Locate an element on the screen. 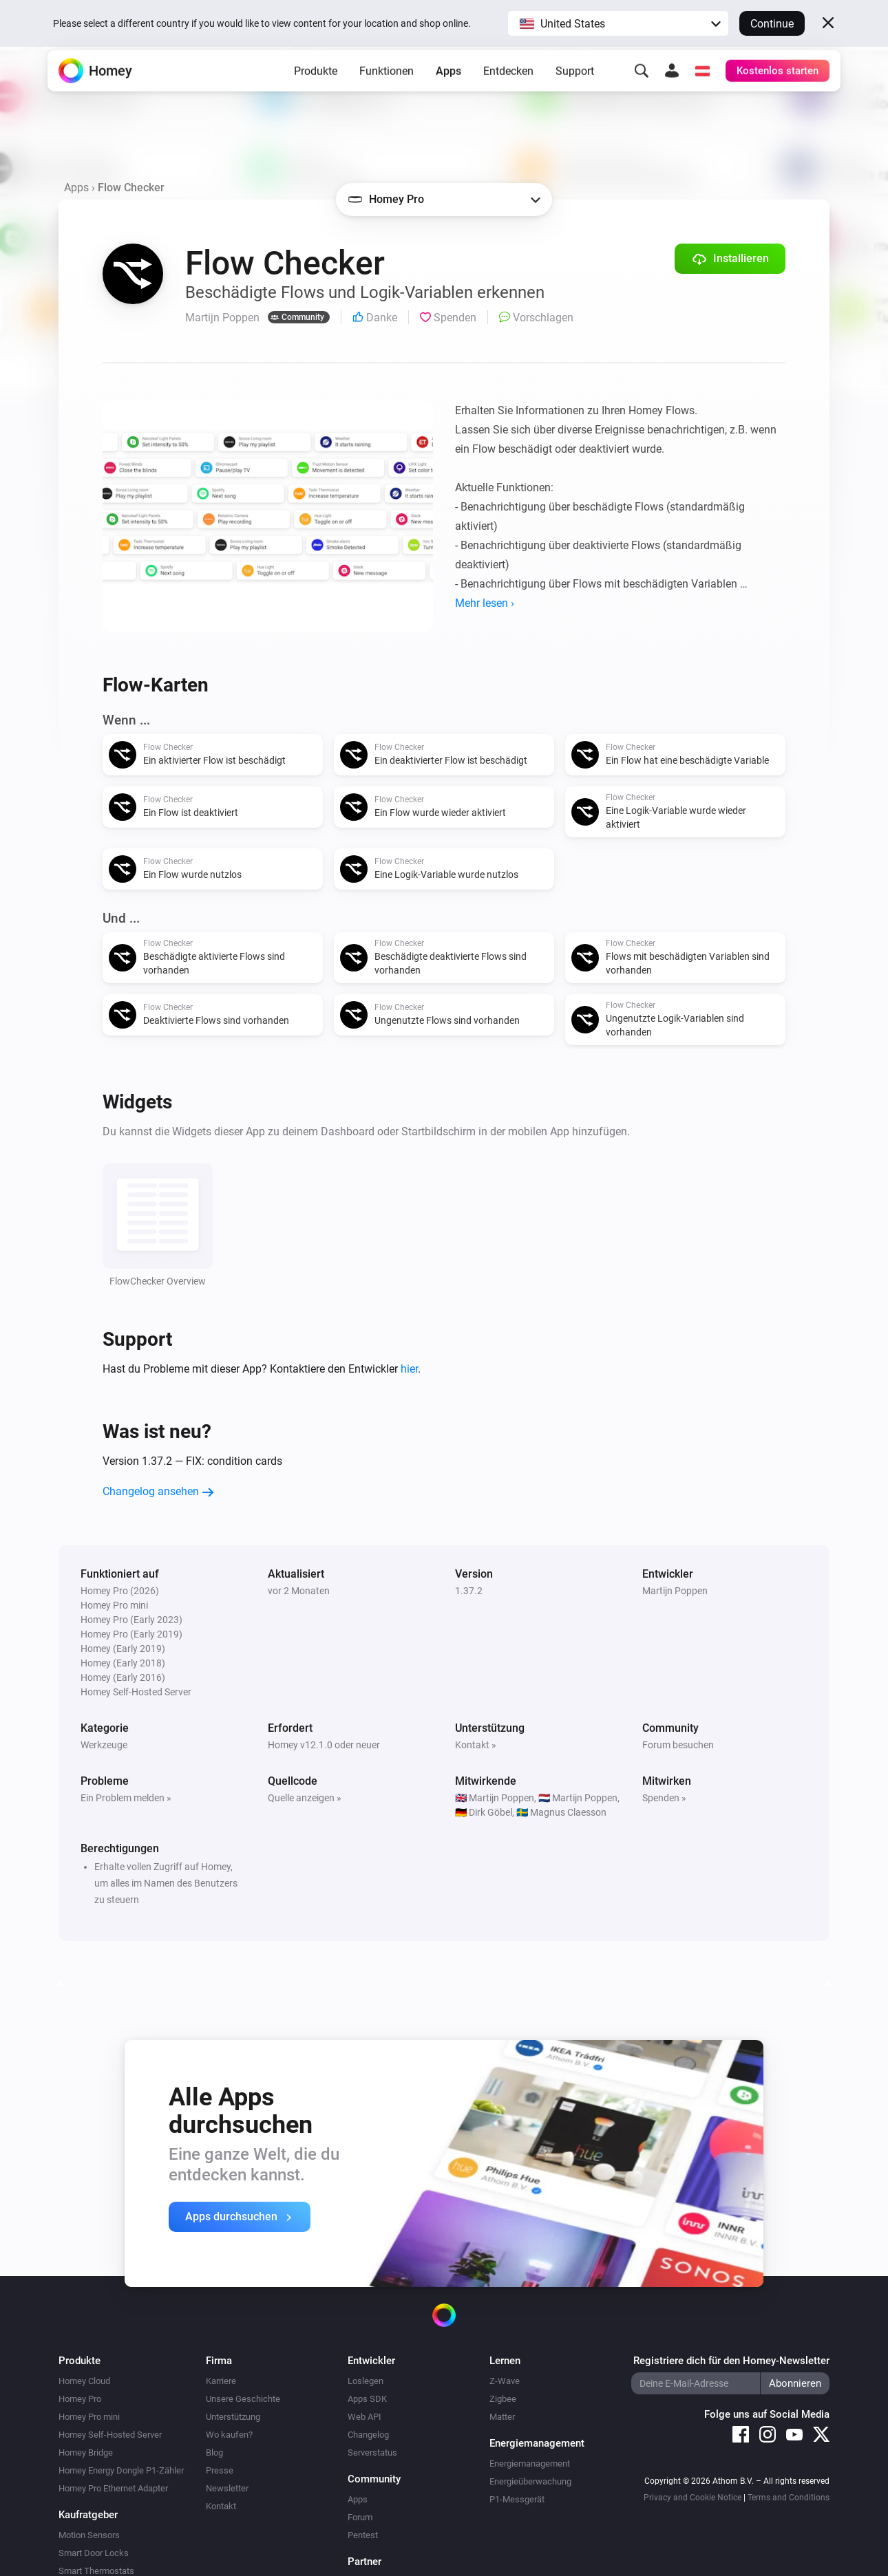 This screenshot has height=2576, width=888. Changelog is located at coordinates (368, 2434).